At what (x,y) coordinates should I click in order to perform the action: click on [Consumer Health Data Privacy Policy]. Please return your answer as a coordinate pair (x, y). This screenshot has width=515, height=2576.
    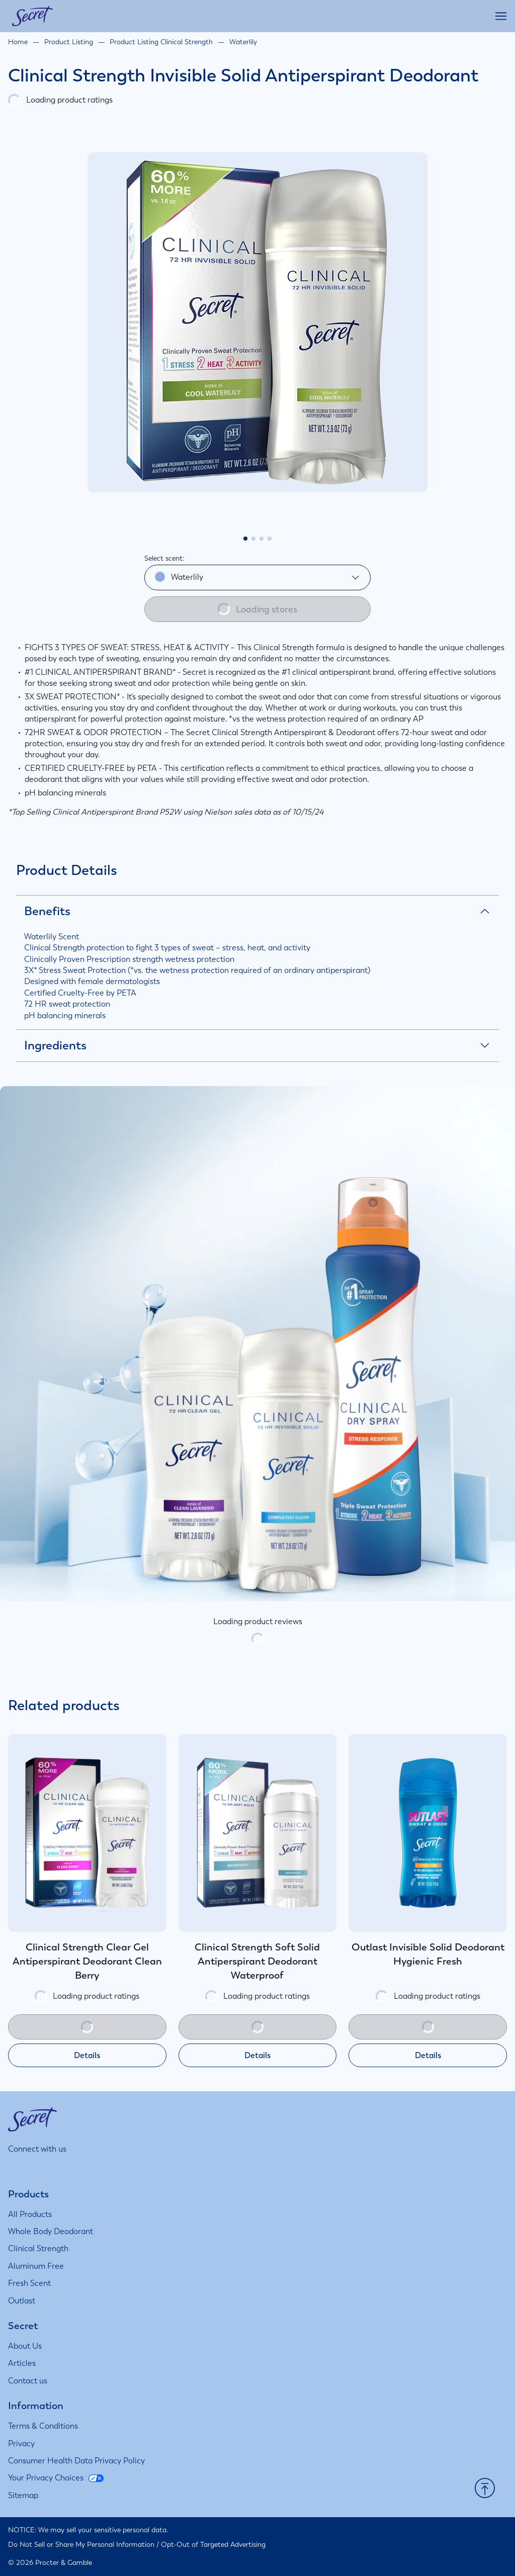
    Looking at the image, I should click on (76, 2460).